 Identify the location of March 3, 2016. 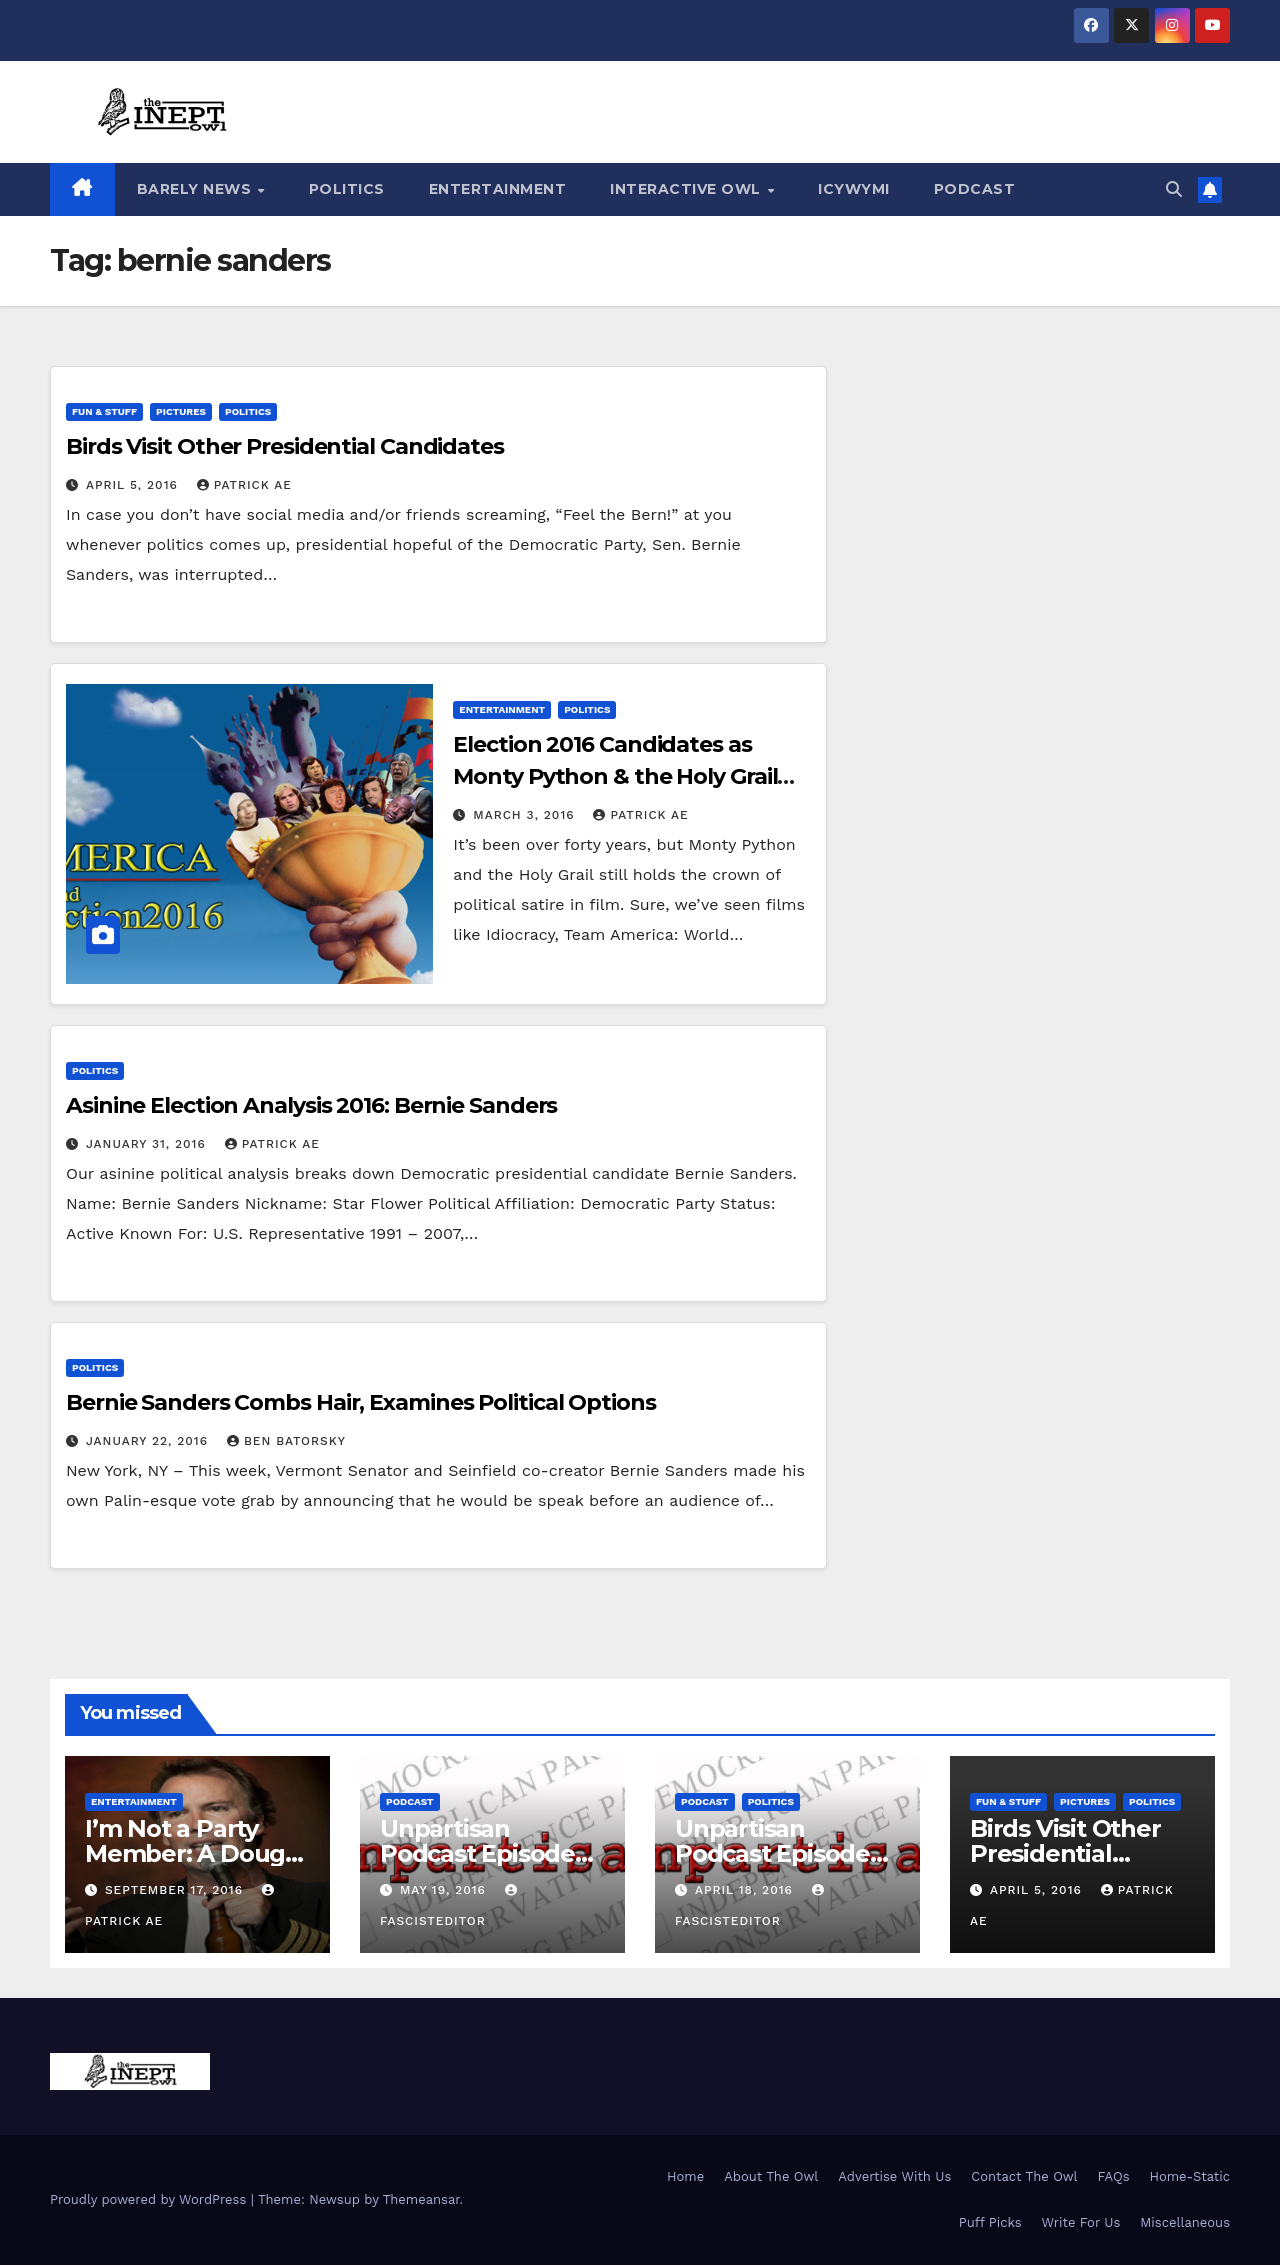
(526, 815).